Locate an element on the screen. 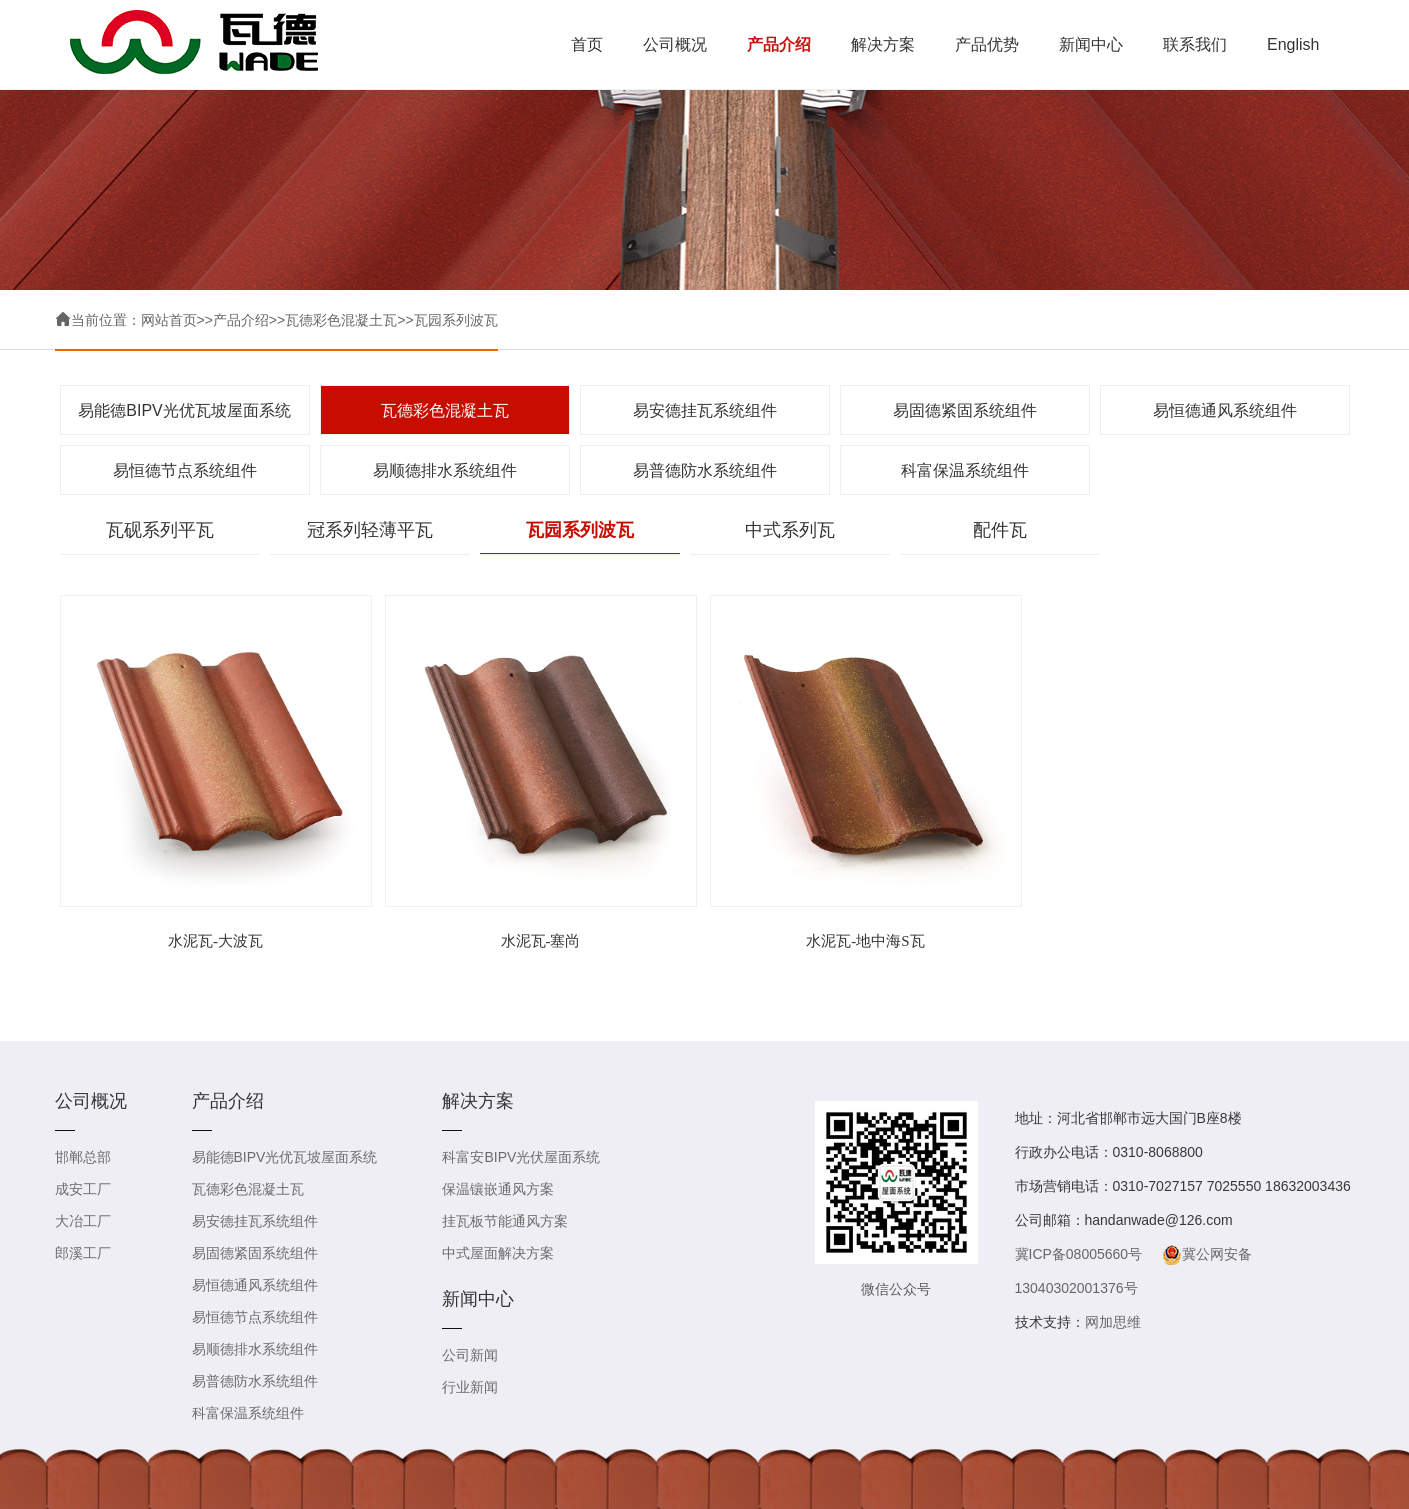 The width and height of the screenshot is (1409, 1509). 大冶工厂 is located at coordinates (83, 1221).